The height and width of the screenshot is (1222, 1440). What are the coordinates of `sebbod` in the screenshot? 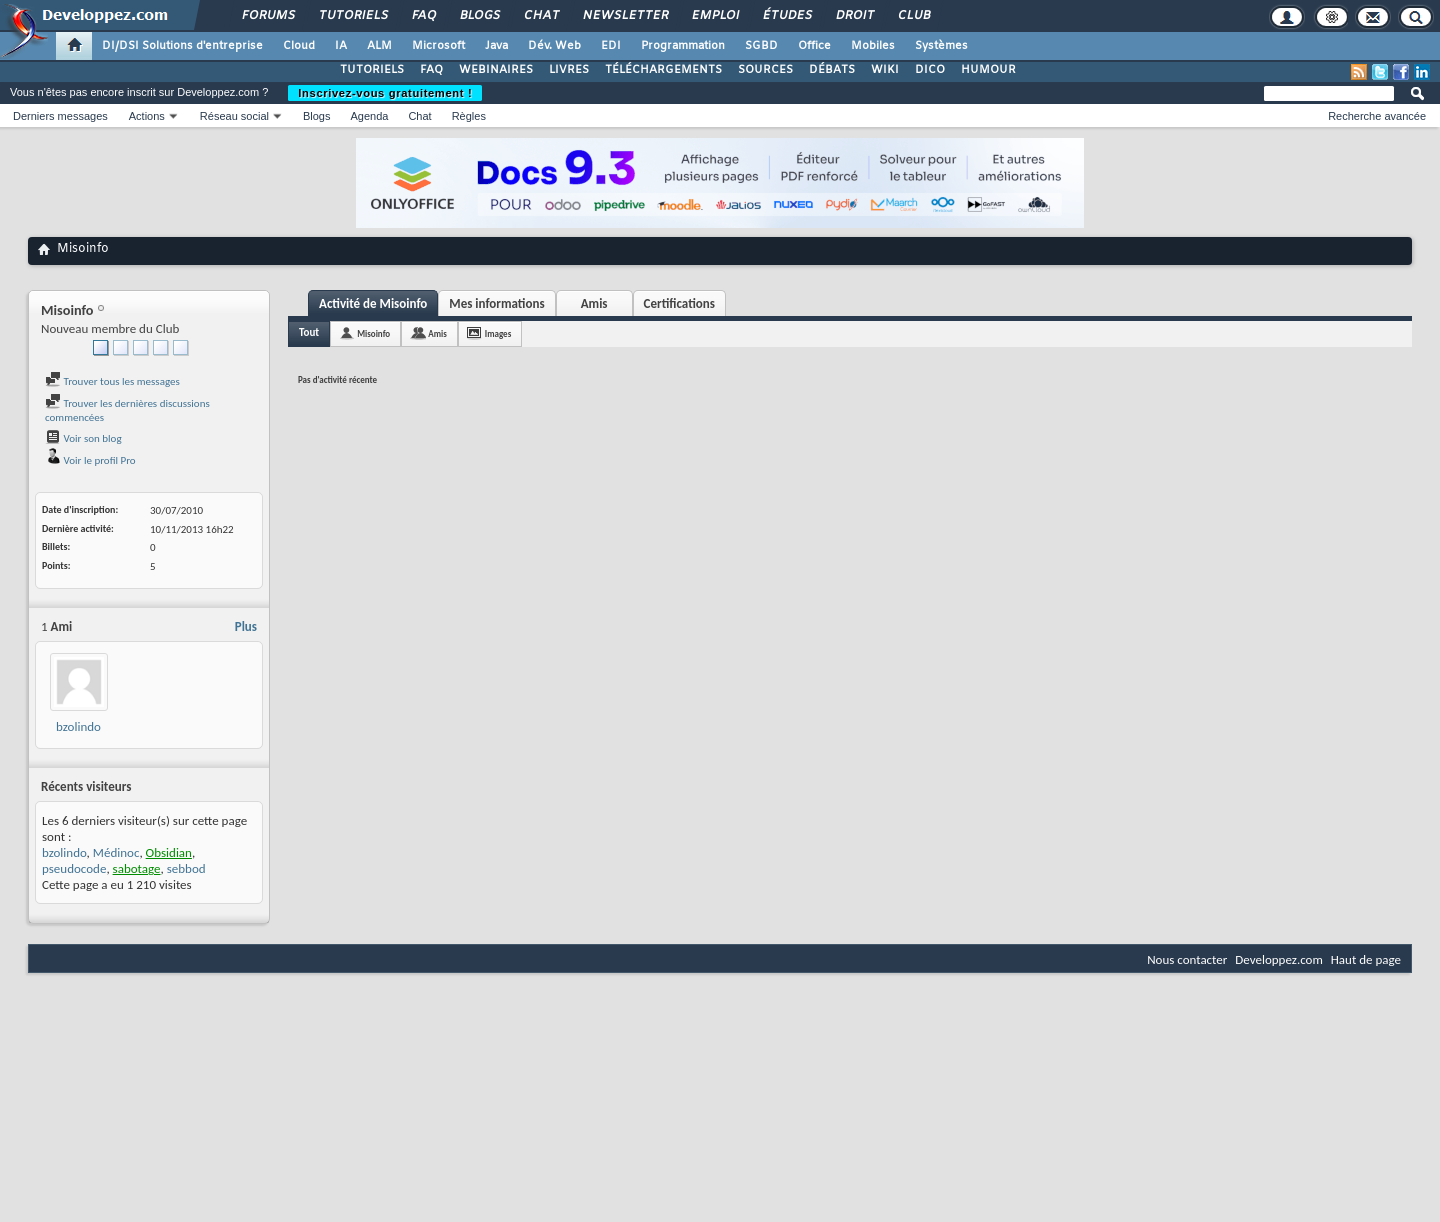 It's located at (186, 868).